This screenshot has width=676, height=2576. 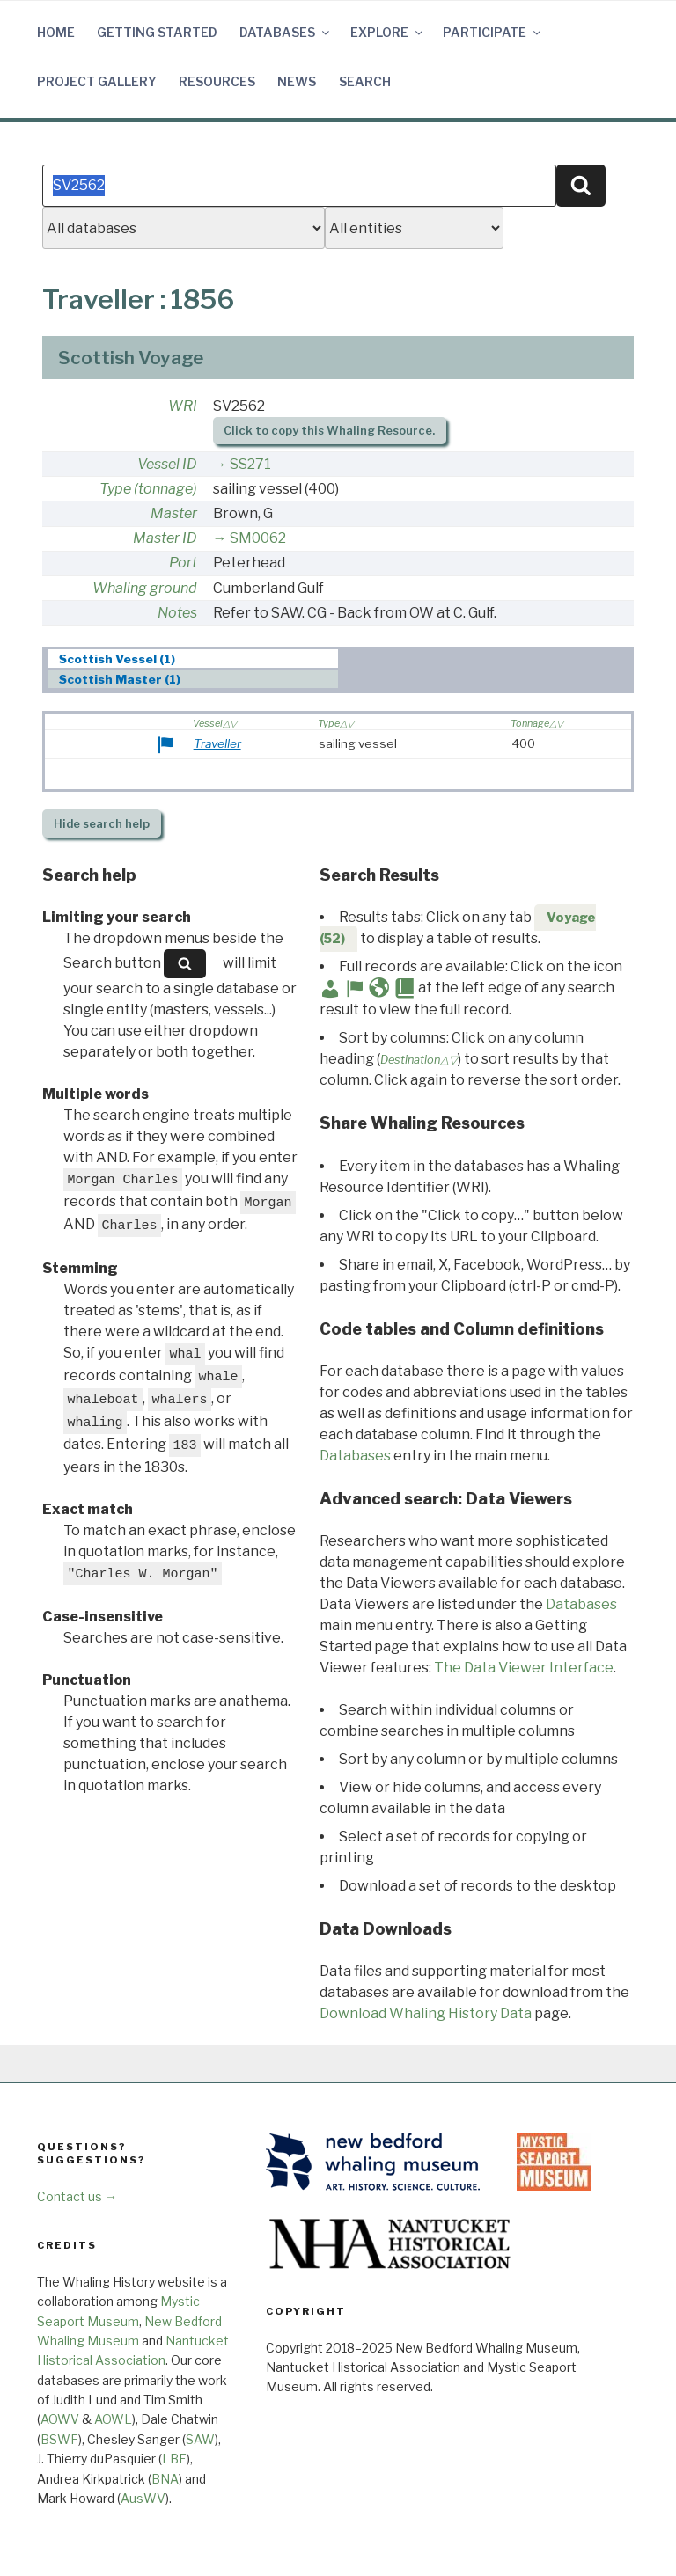 What do you see at coordinates (143, 2498) in the screenshot?
I see `AusWV` at bounding box center [143, 2498].